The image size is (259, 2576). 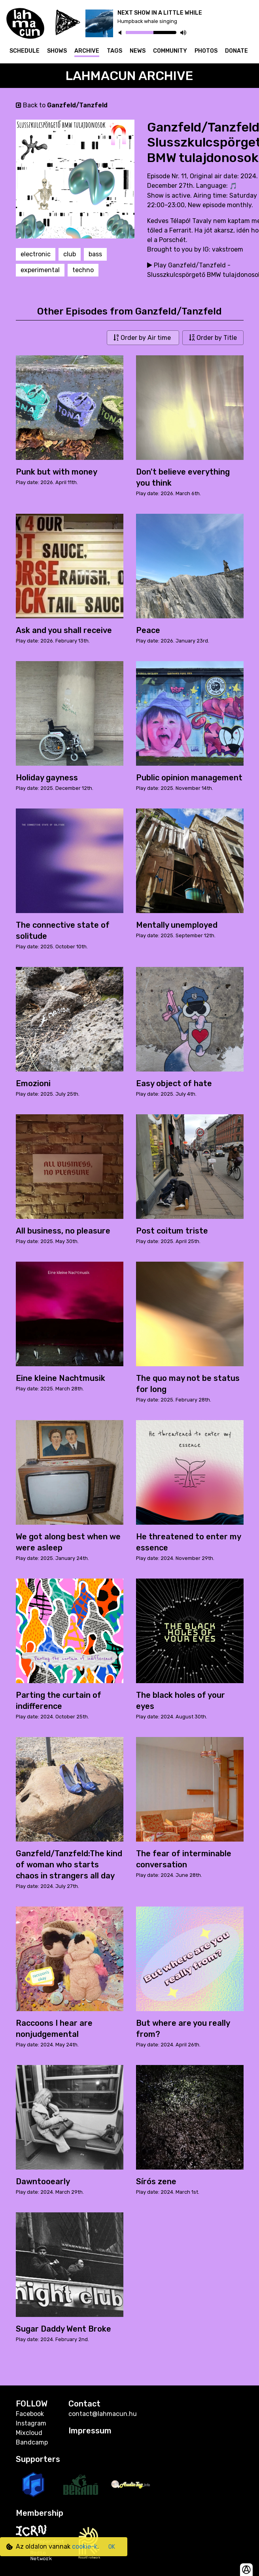 What do you see at coordinates (40, 270) in the screenshot?
I see `experimental` at bounding box center [40, 270].